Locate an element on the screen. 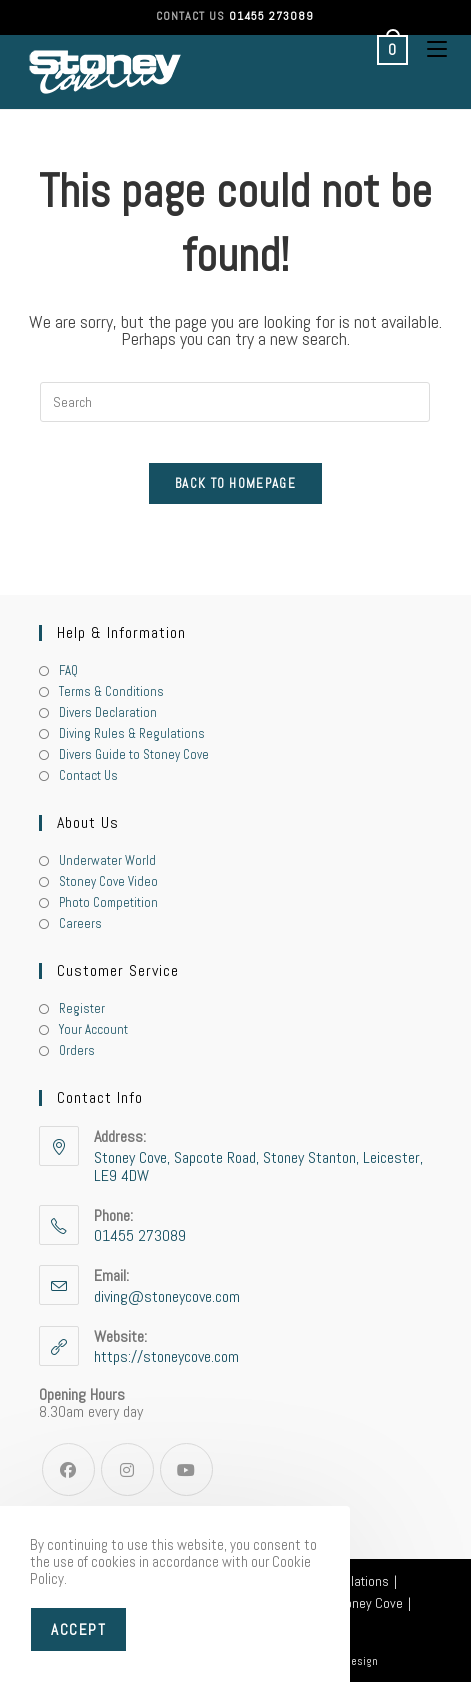 The image size is (471, 1682). [Insert search query] is located at coordinates (235, 402).